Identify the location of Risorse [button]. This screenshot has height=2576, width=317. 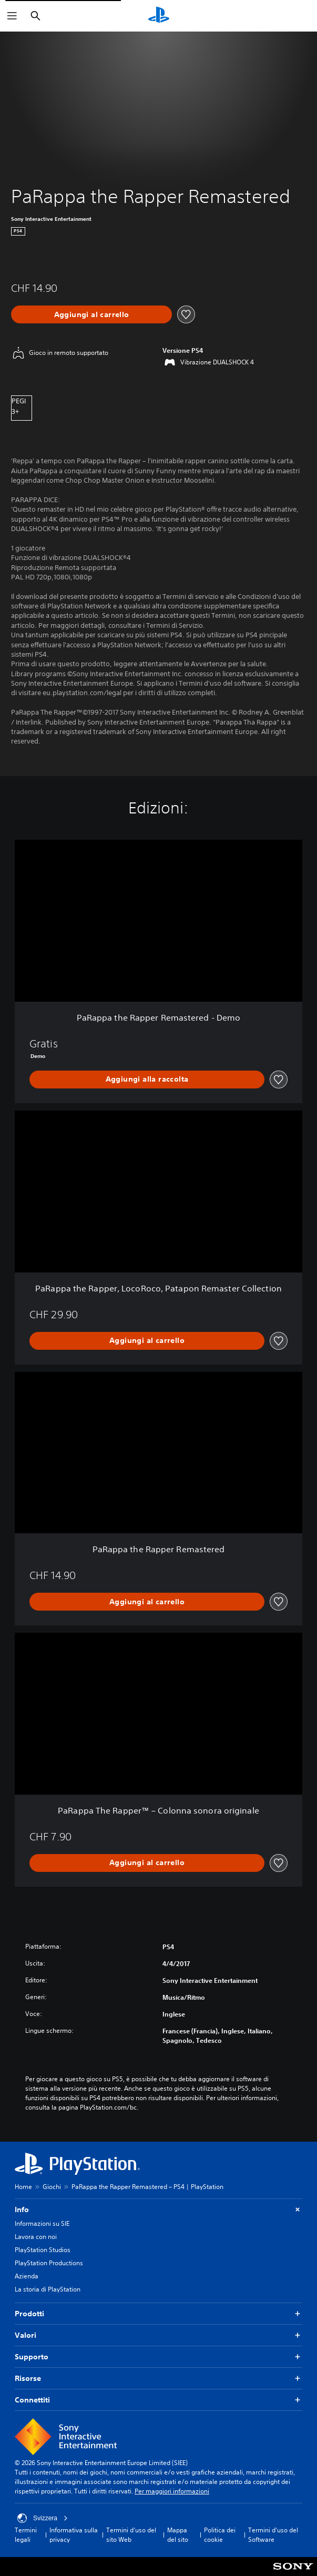
(158, 2379).